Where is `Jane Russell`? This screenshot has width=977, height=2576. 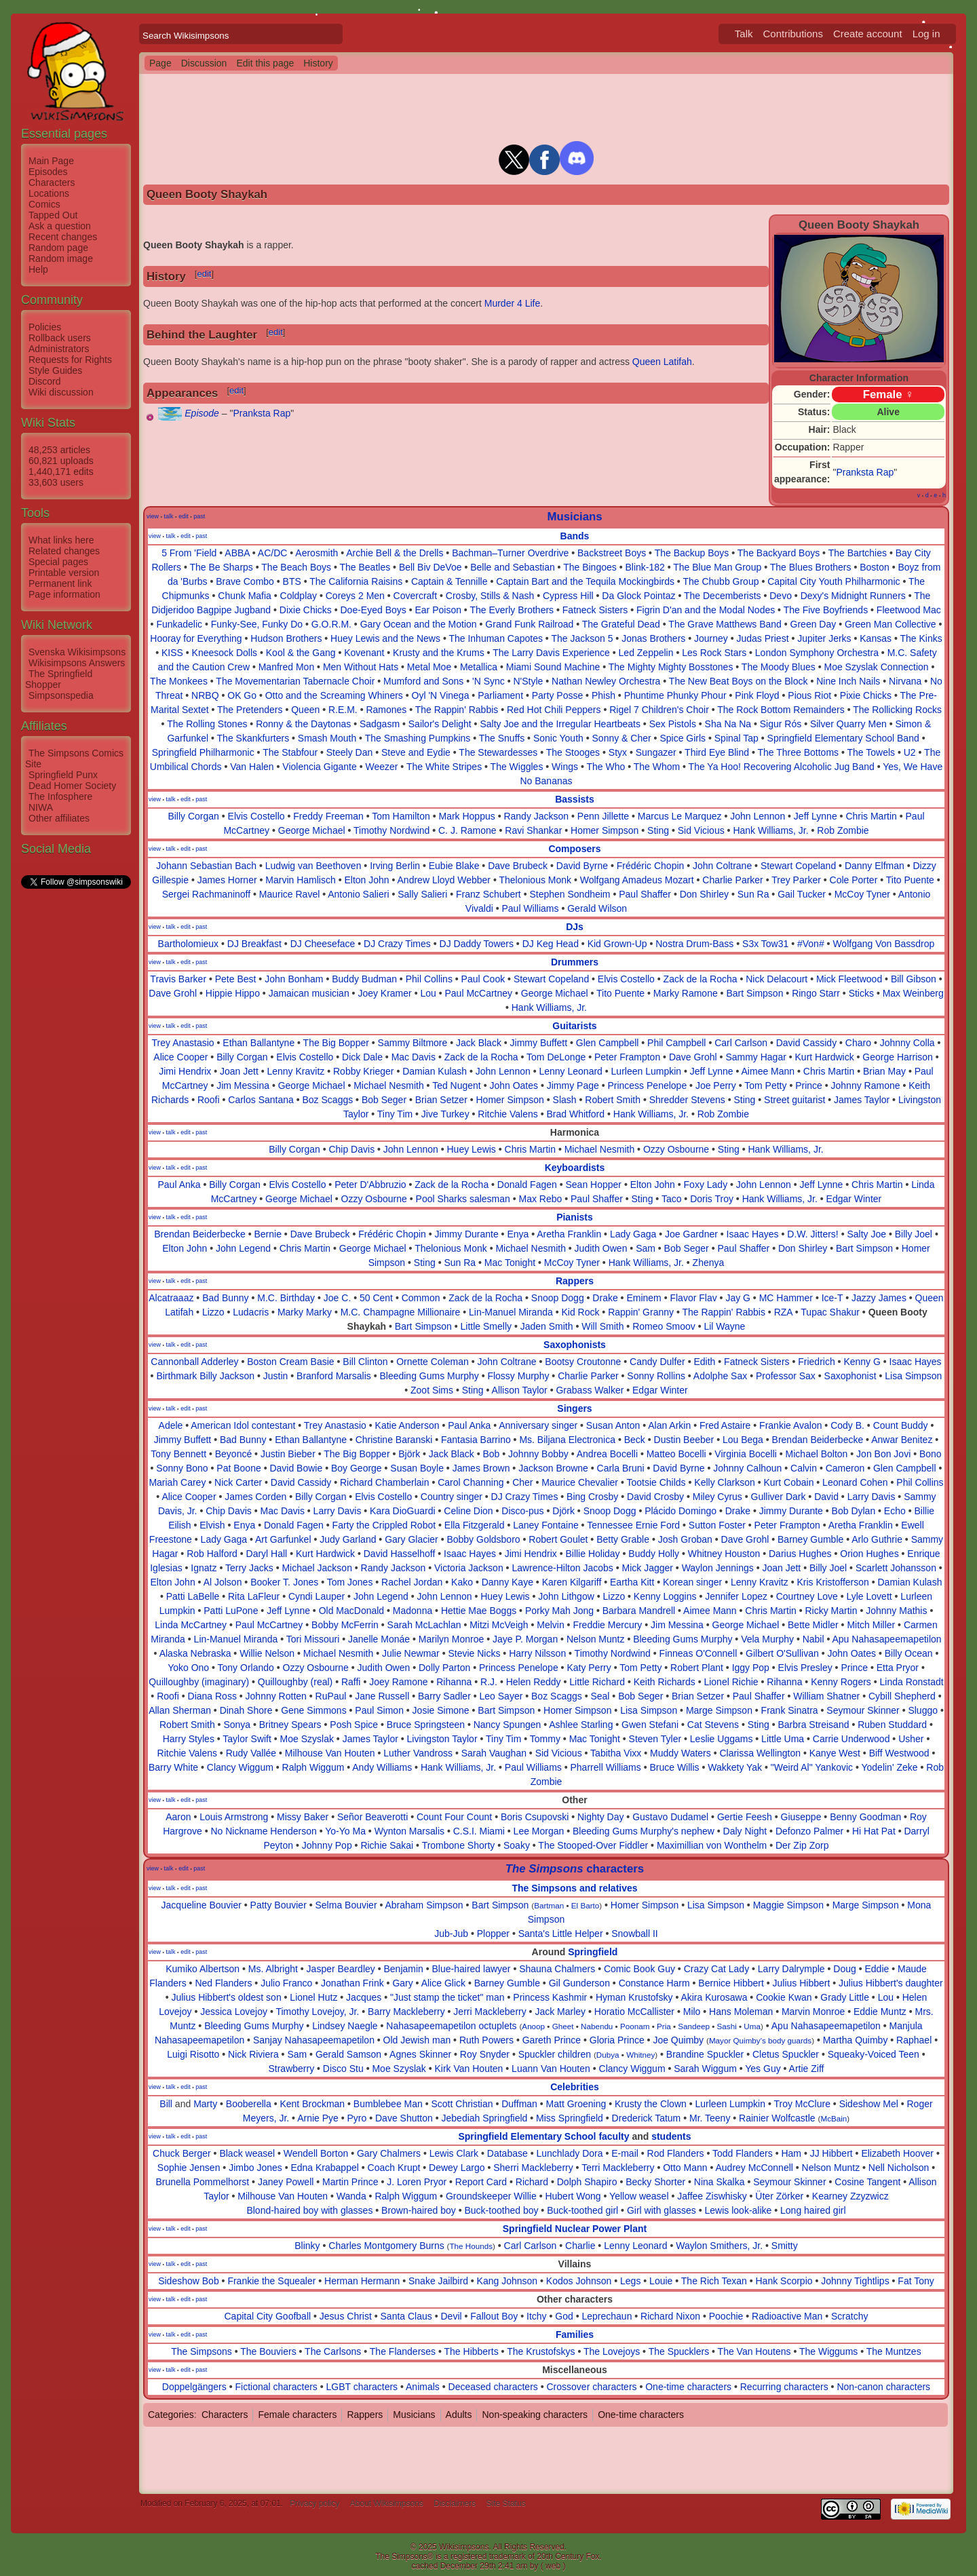
Jane Russell is located at coordinates (382, 1696).